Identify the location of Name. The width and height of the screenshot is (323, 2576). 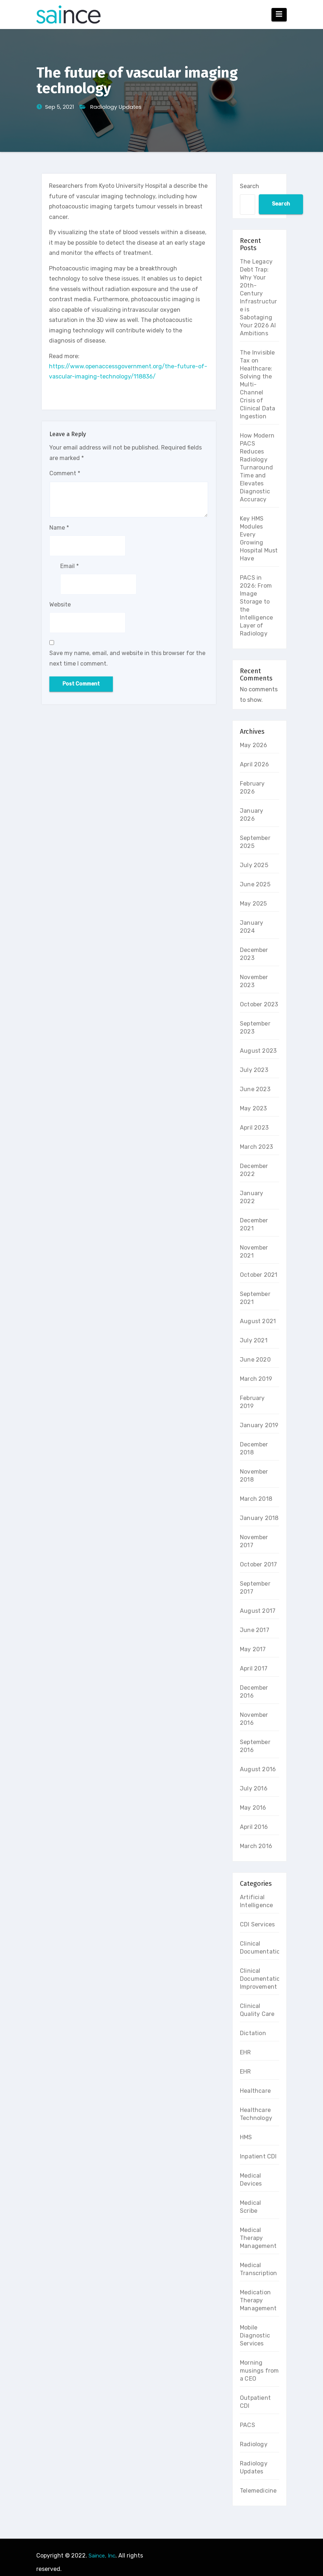
(59, 527).